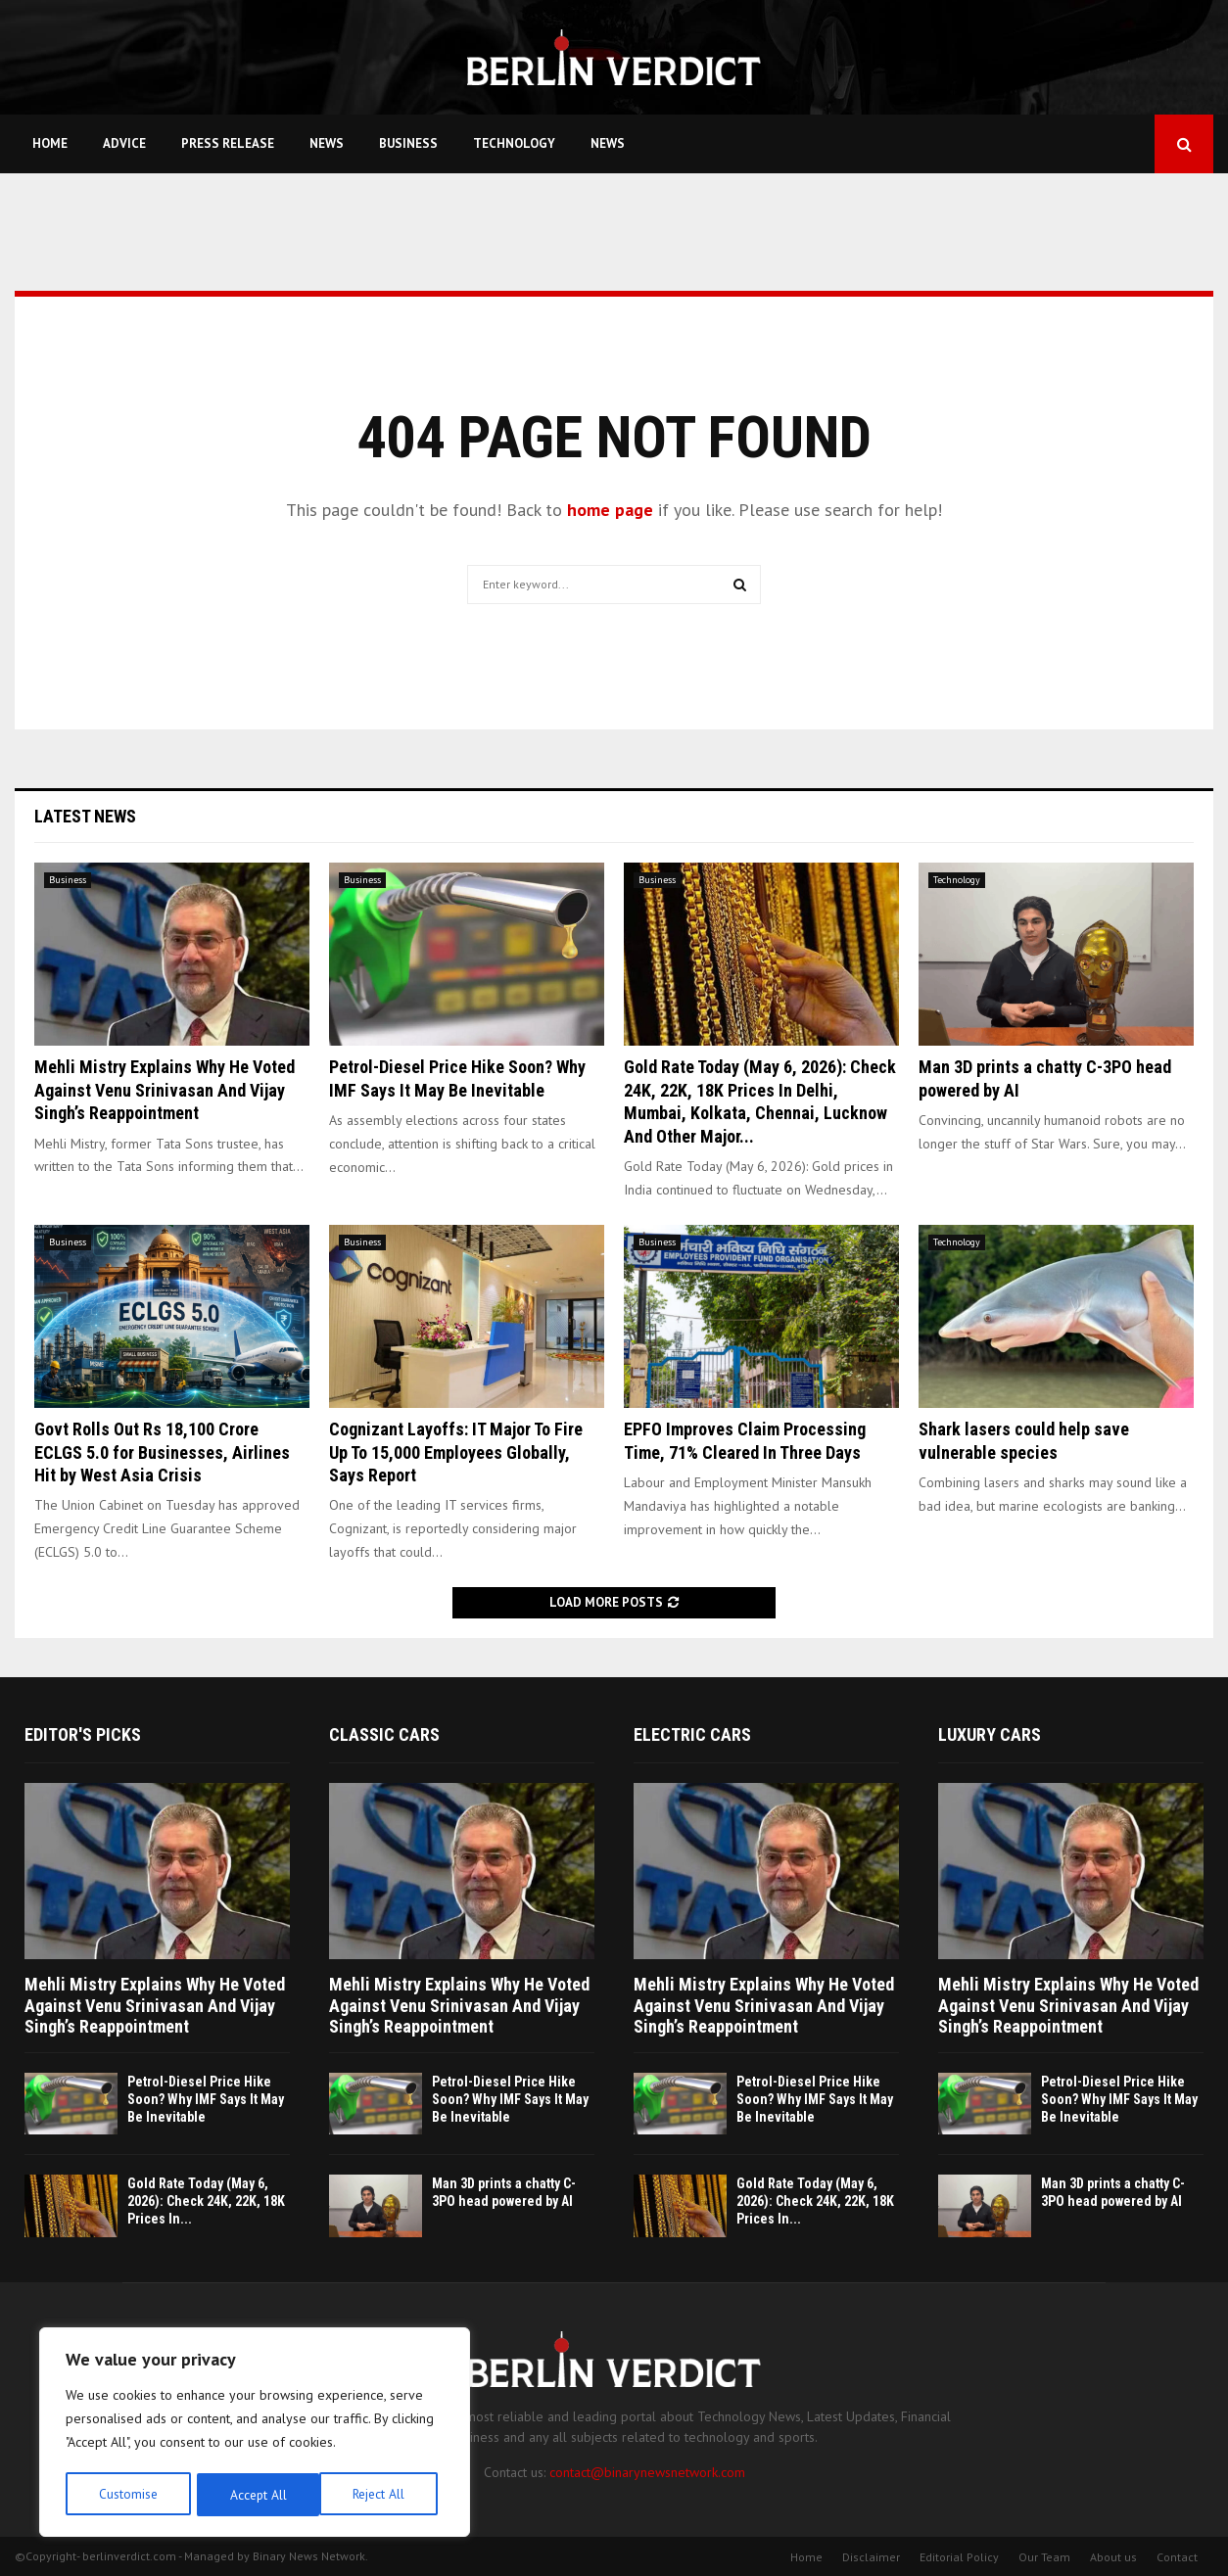 The image size is (1228, 2576). I want to click on Petrol-Diesel Price Hike Soon? Why IMF Says It May Be Inevitable, so click(205, 2099).